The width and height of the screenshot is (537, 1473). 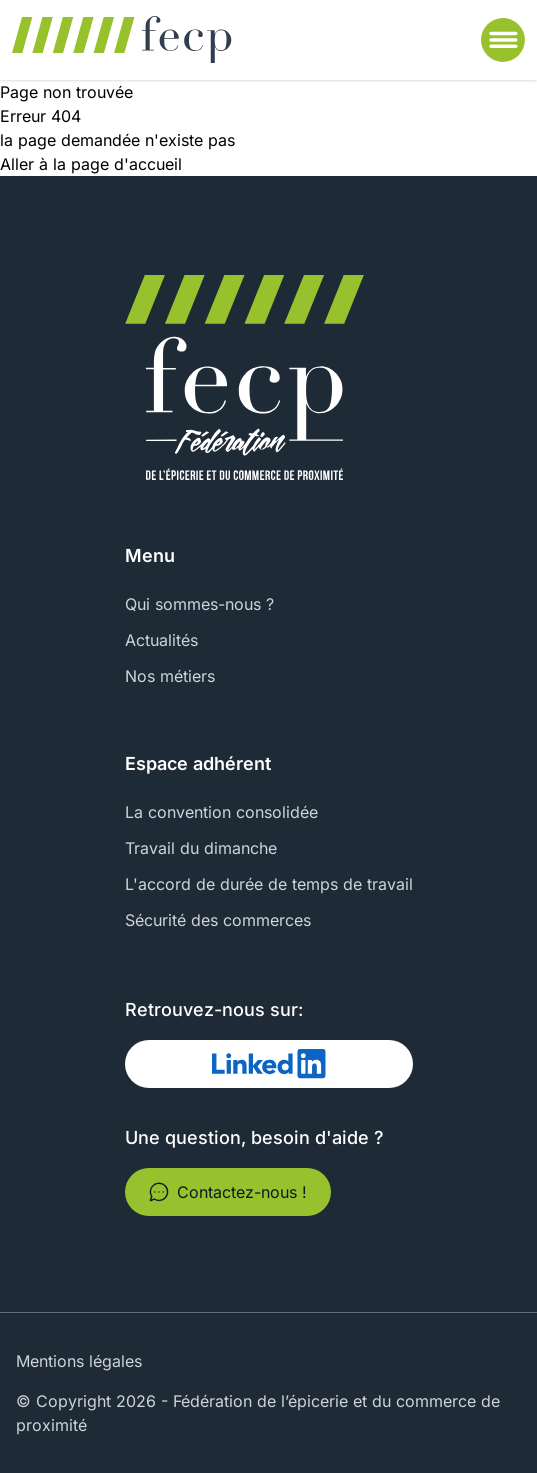 I want to click on Aller à la page d'accueil, so click(x=91, y=164).